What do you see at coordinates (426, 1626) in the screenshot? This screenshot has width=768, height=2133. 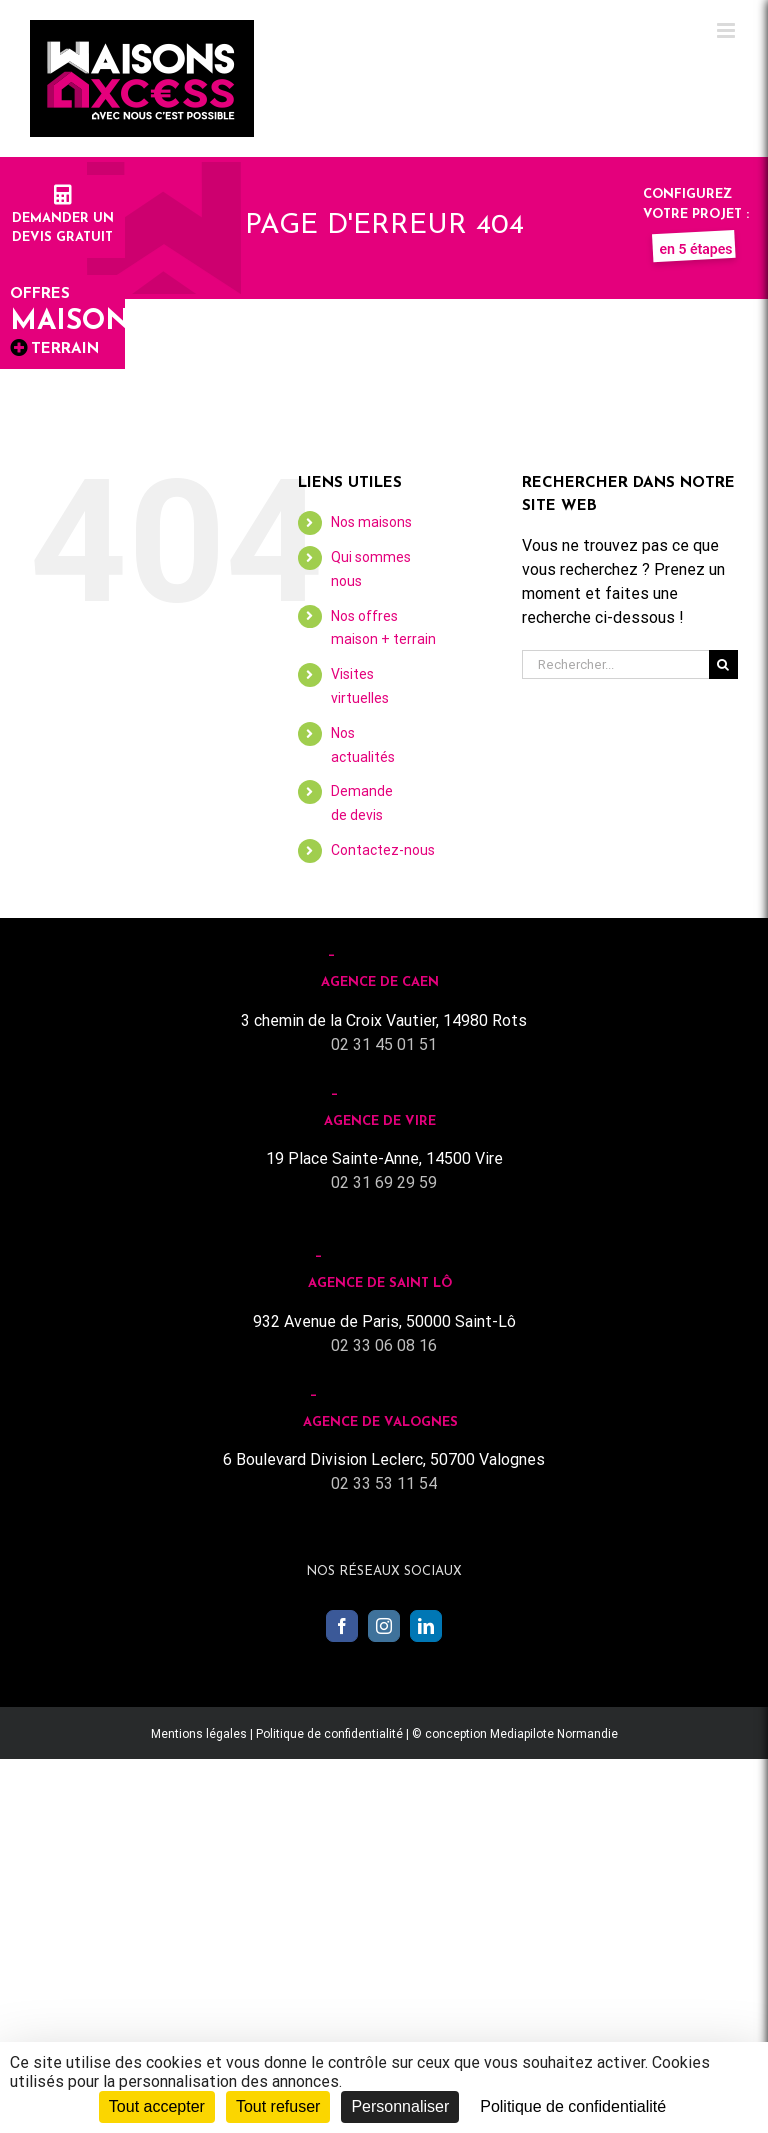 I see `[LinkedIn]` at bounding box center [426, 1626].